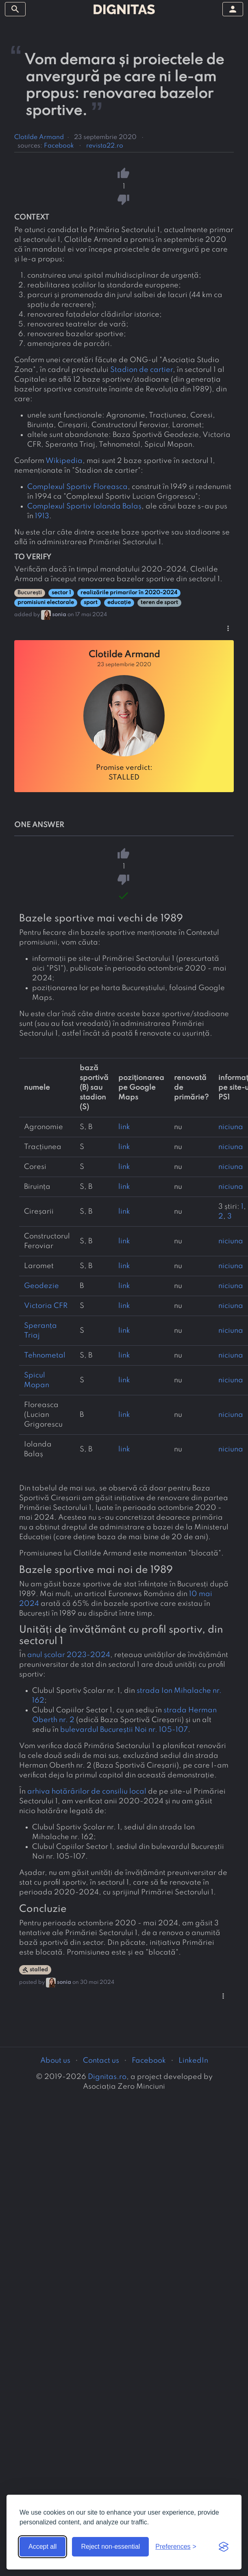 This screenshot has width=248, height=2576. What do you see at coordinates (175, 2547) in the screenshot?
I see `[Toggle preferences]` at bounding box center [175, 2547].